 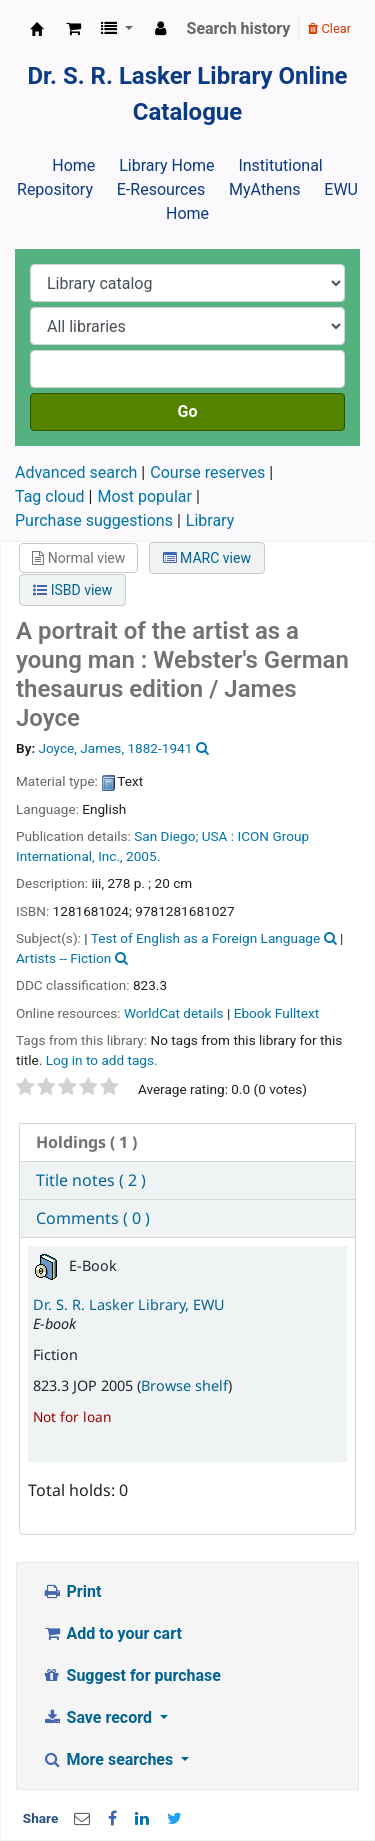 I want to click on Comments ( 0 ) [presentation], so click(x=93, y=1218).